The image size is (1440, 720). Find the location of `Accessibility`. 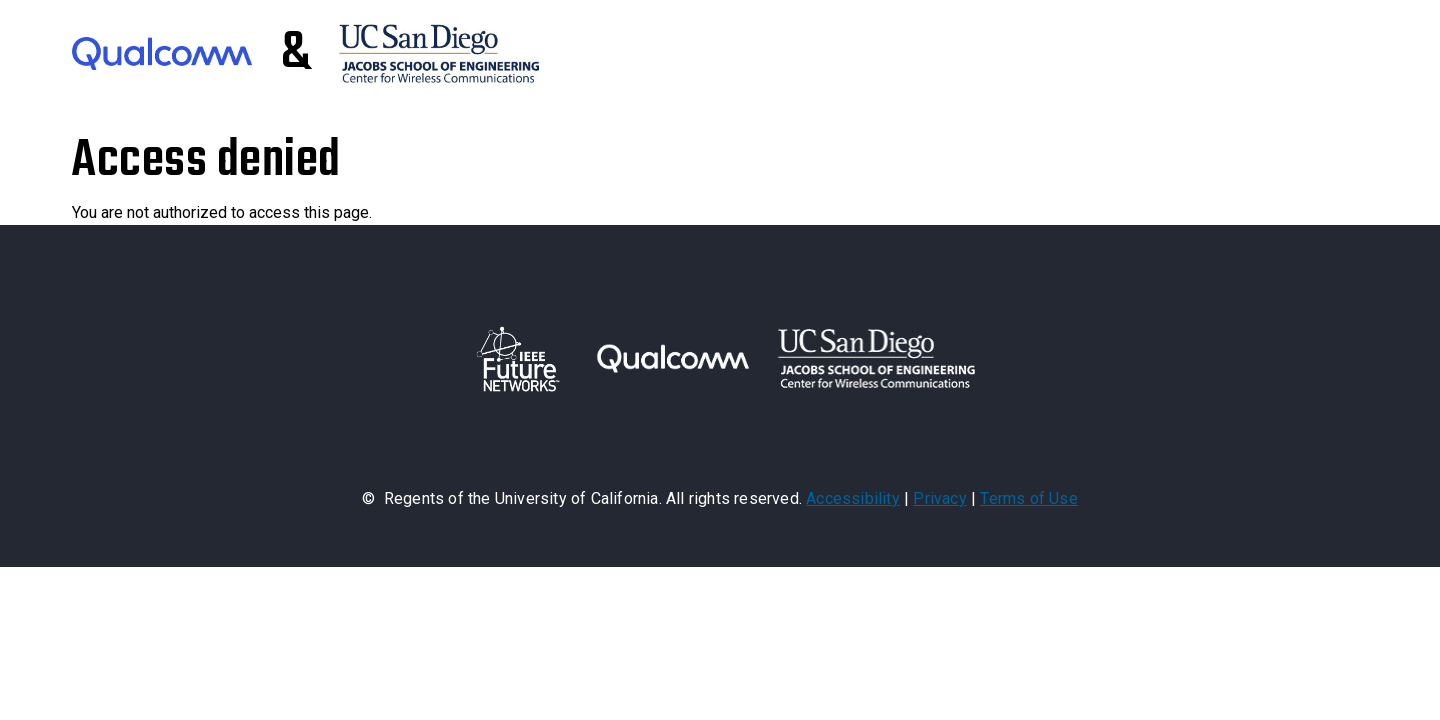

Accessibility is located at coordinates (853, 498).